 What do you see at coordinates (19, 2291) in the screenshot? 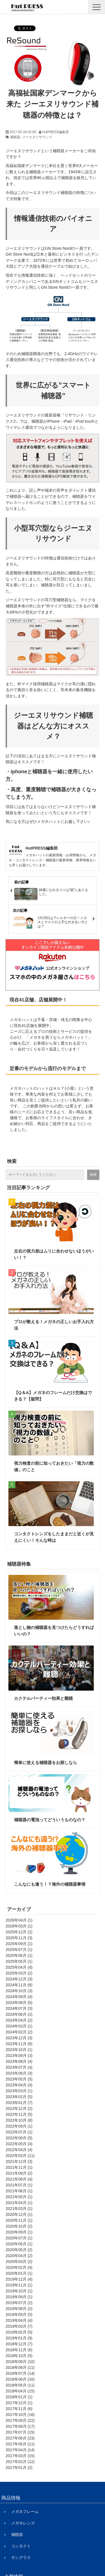
I see `2019年10月 (1)` at bounding box center [19, 2291].